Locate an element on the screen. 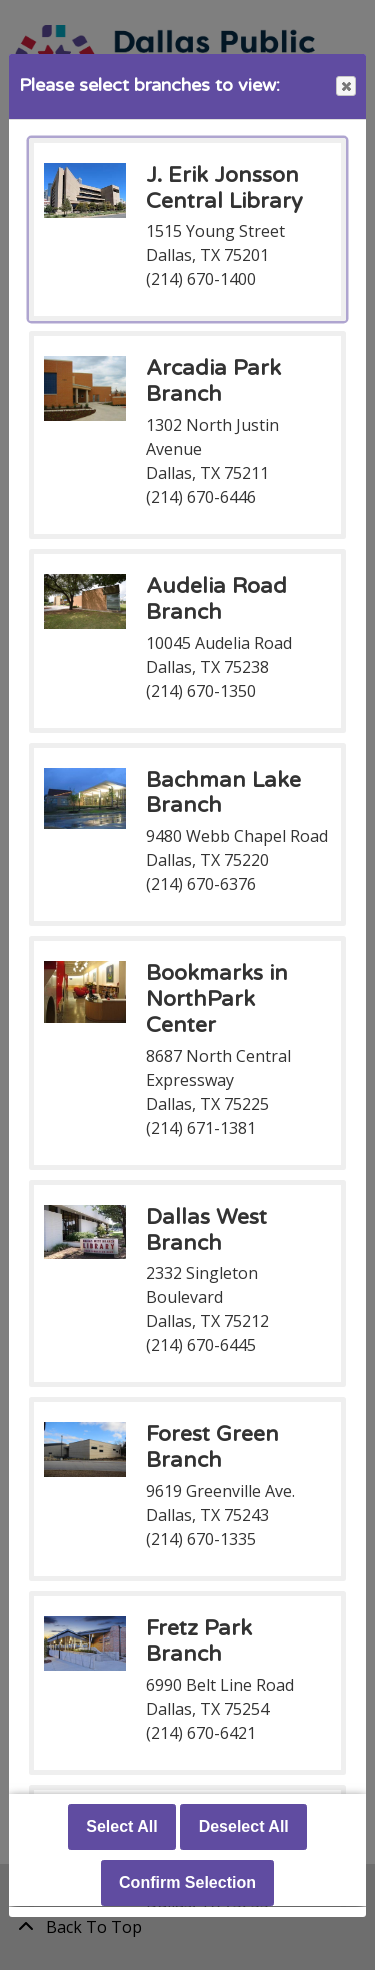 This screenshot has height=1970, width=375. Close is located at coordinates (345, 86).